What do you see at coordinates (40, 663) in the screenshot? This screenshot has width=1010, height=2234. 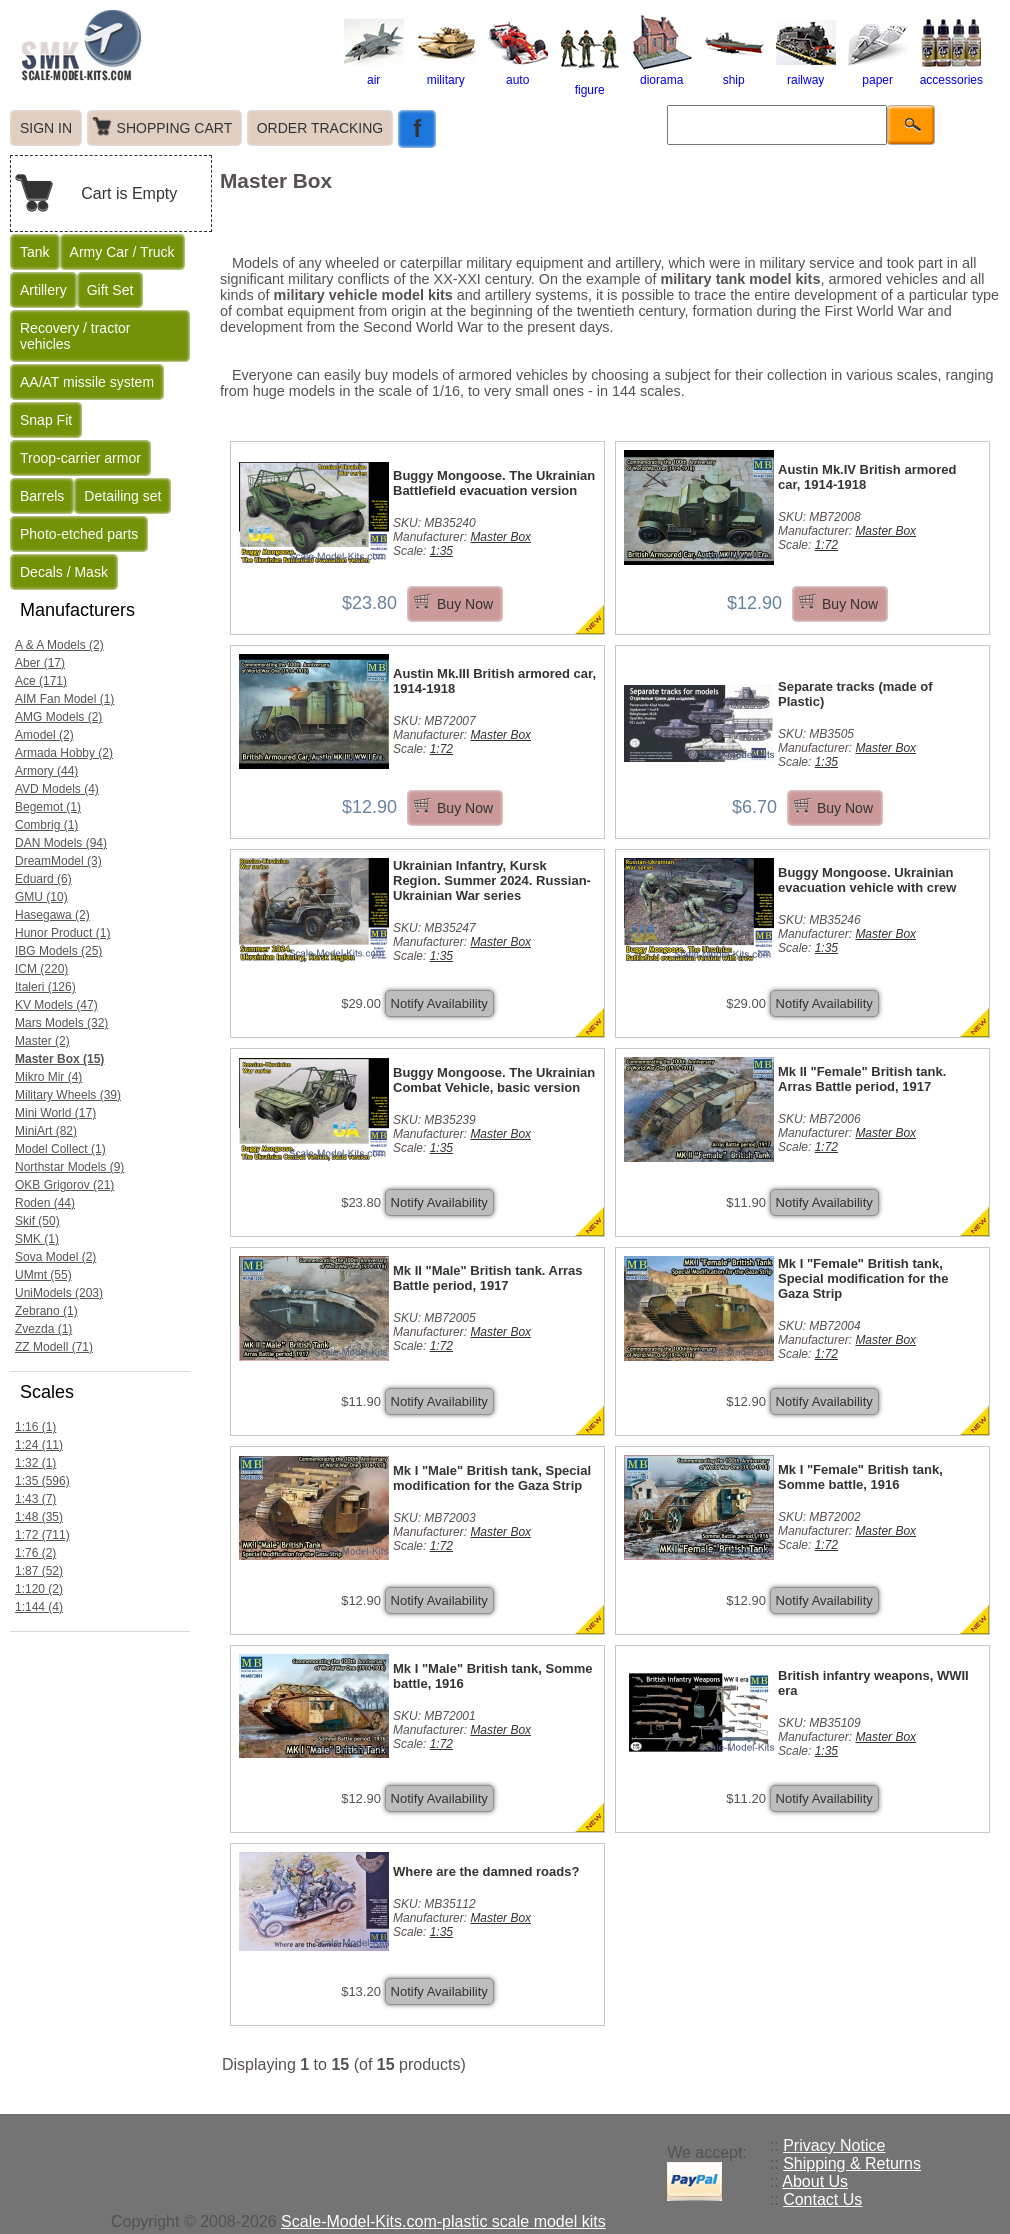 I see `Aber (17)` at bounding box center [40, 663].